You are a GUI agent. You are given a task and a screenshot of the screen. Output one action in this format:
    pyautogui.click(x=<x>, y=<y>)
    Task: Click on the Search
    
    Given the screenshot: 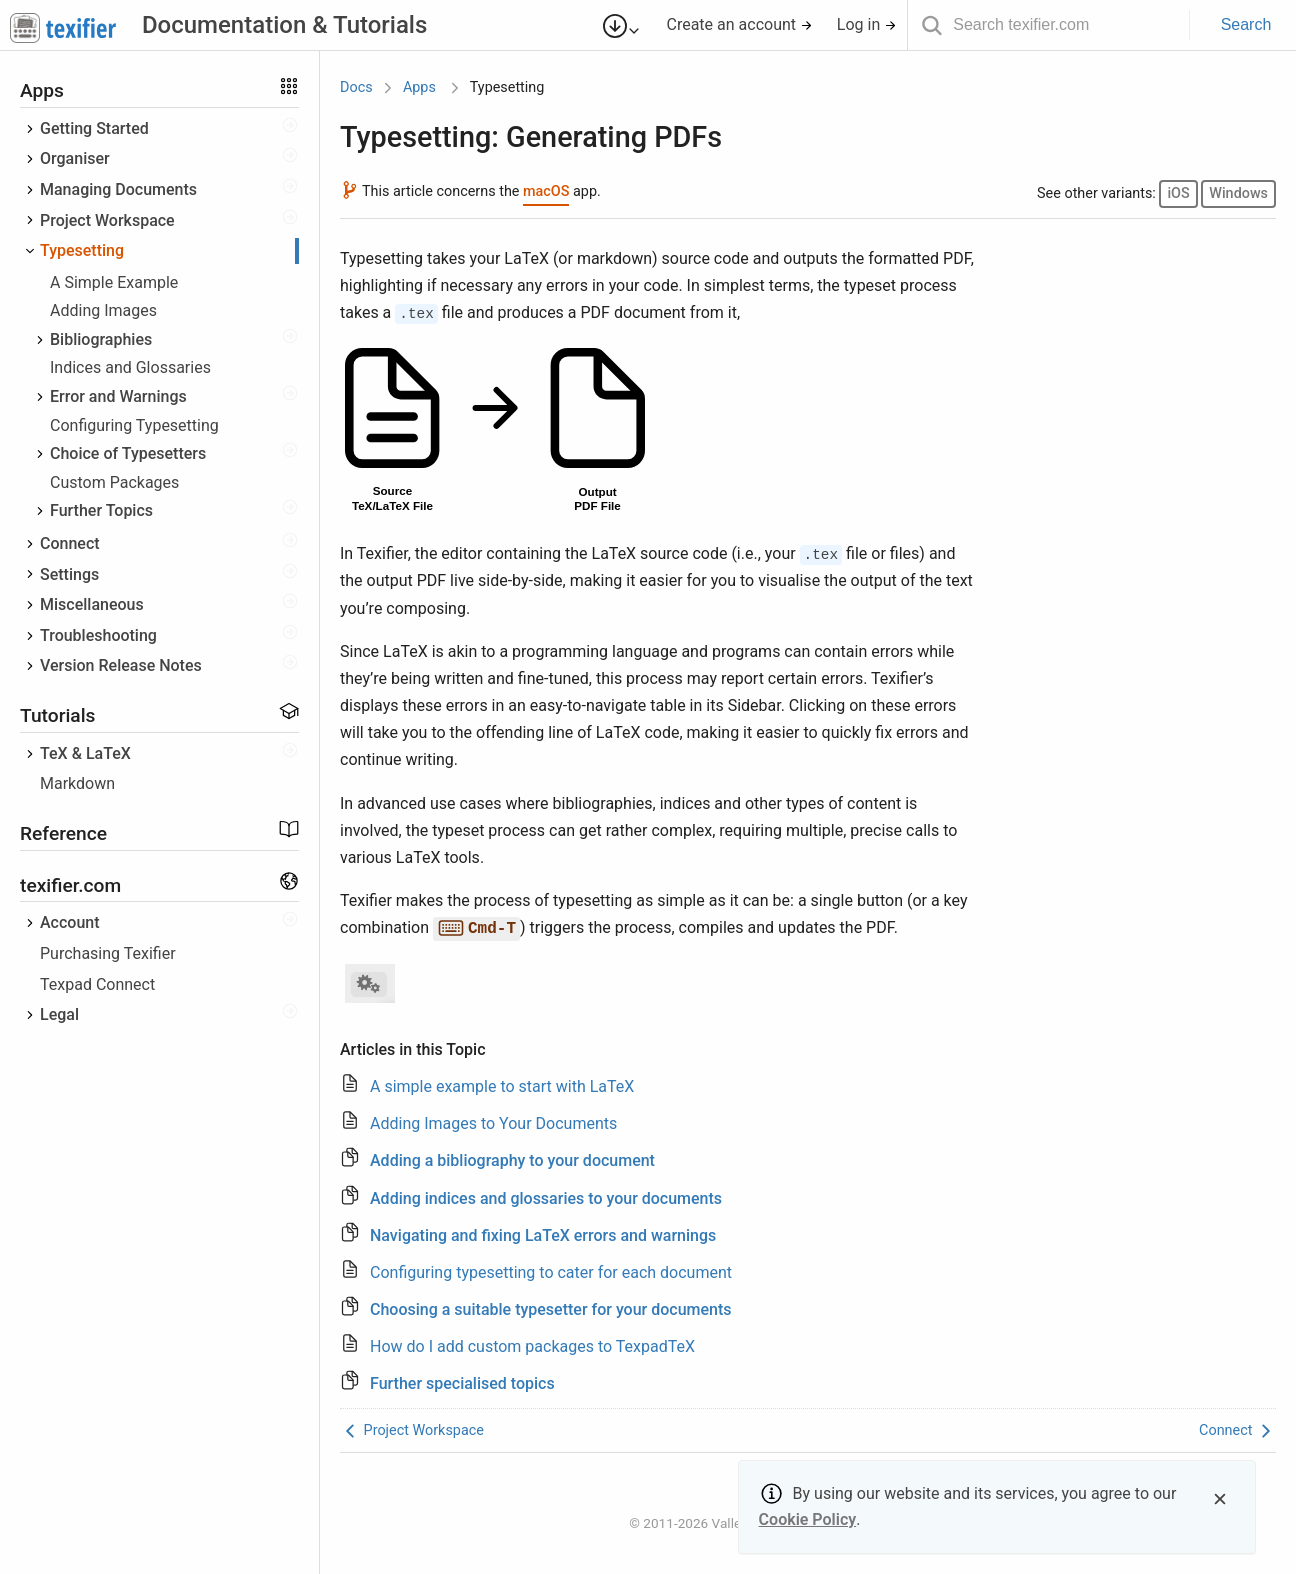 What is the action you would take?
    pyautogui.click(x=1246, y=24)
    